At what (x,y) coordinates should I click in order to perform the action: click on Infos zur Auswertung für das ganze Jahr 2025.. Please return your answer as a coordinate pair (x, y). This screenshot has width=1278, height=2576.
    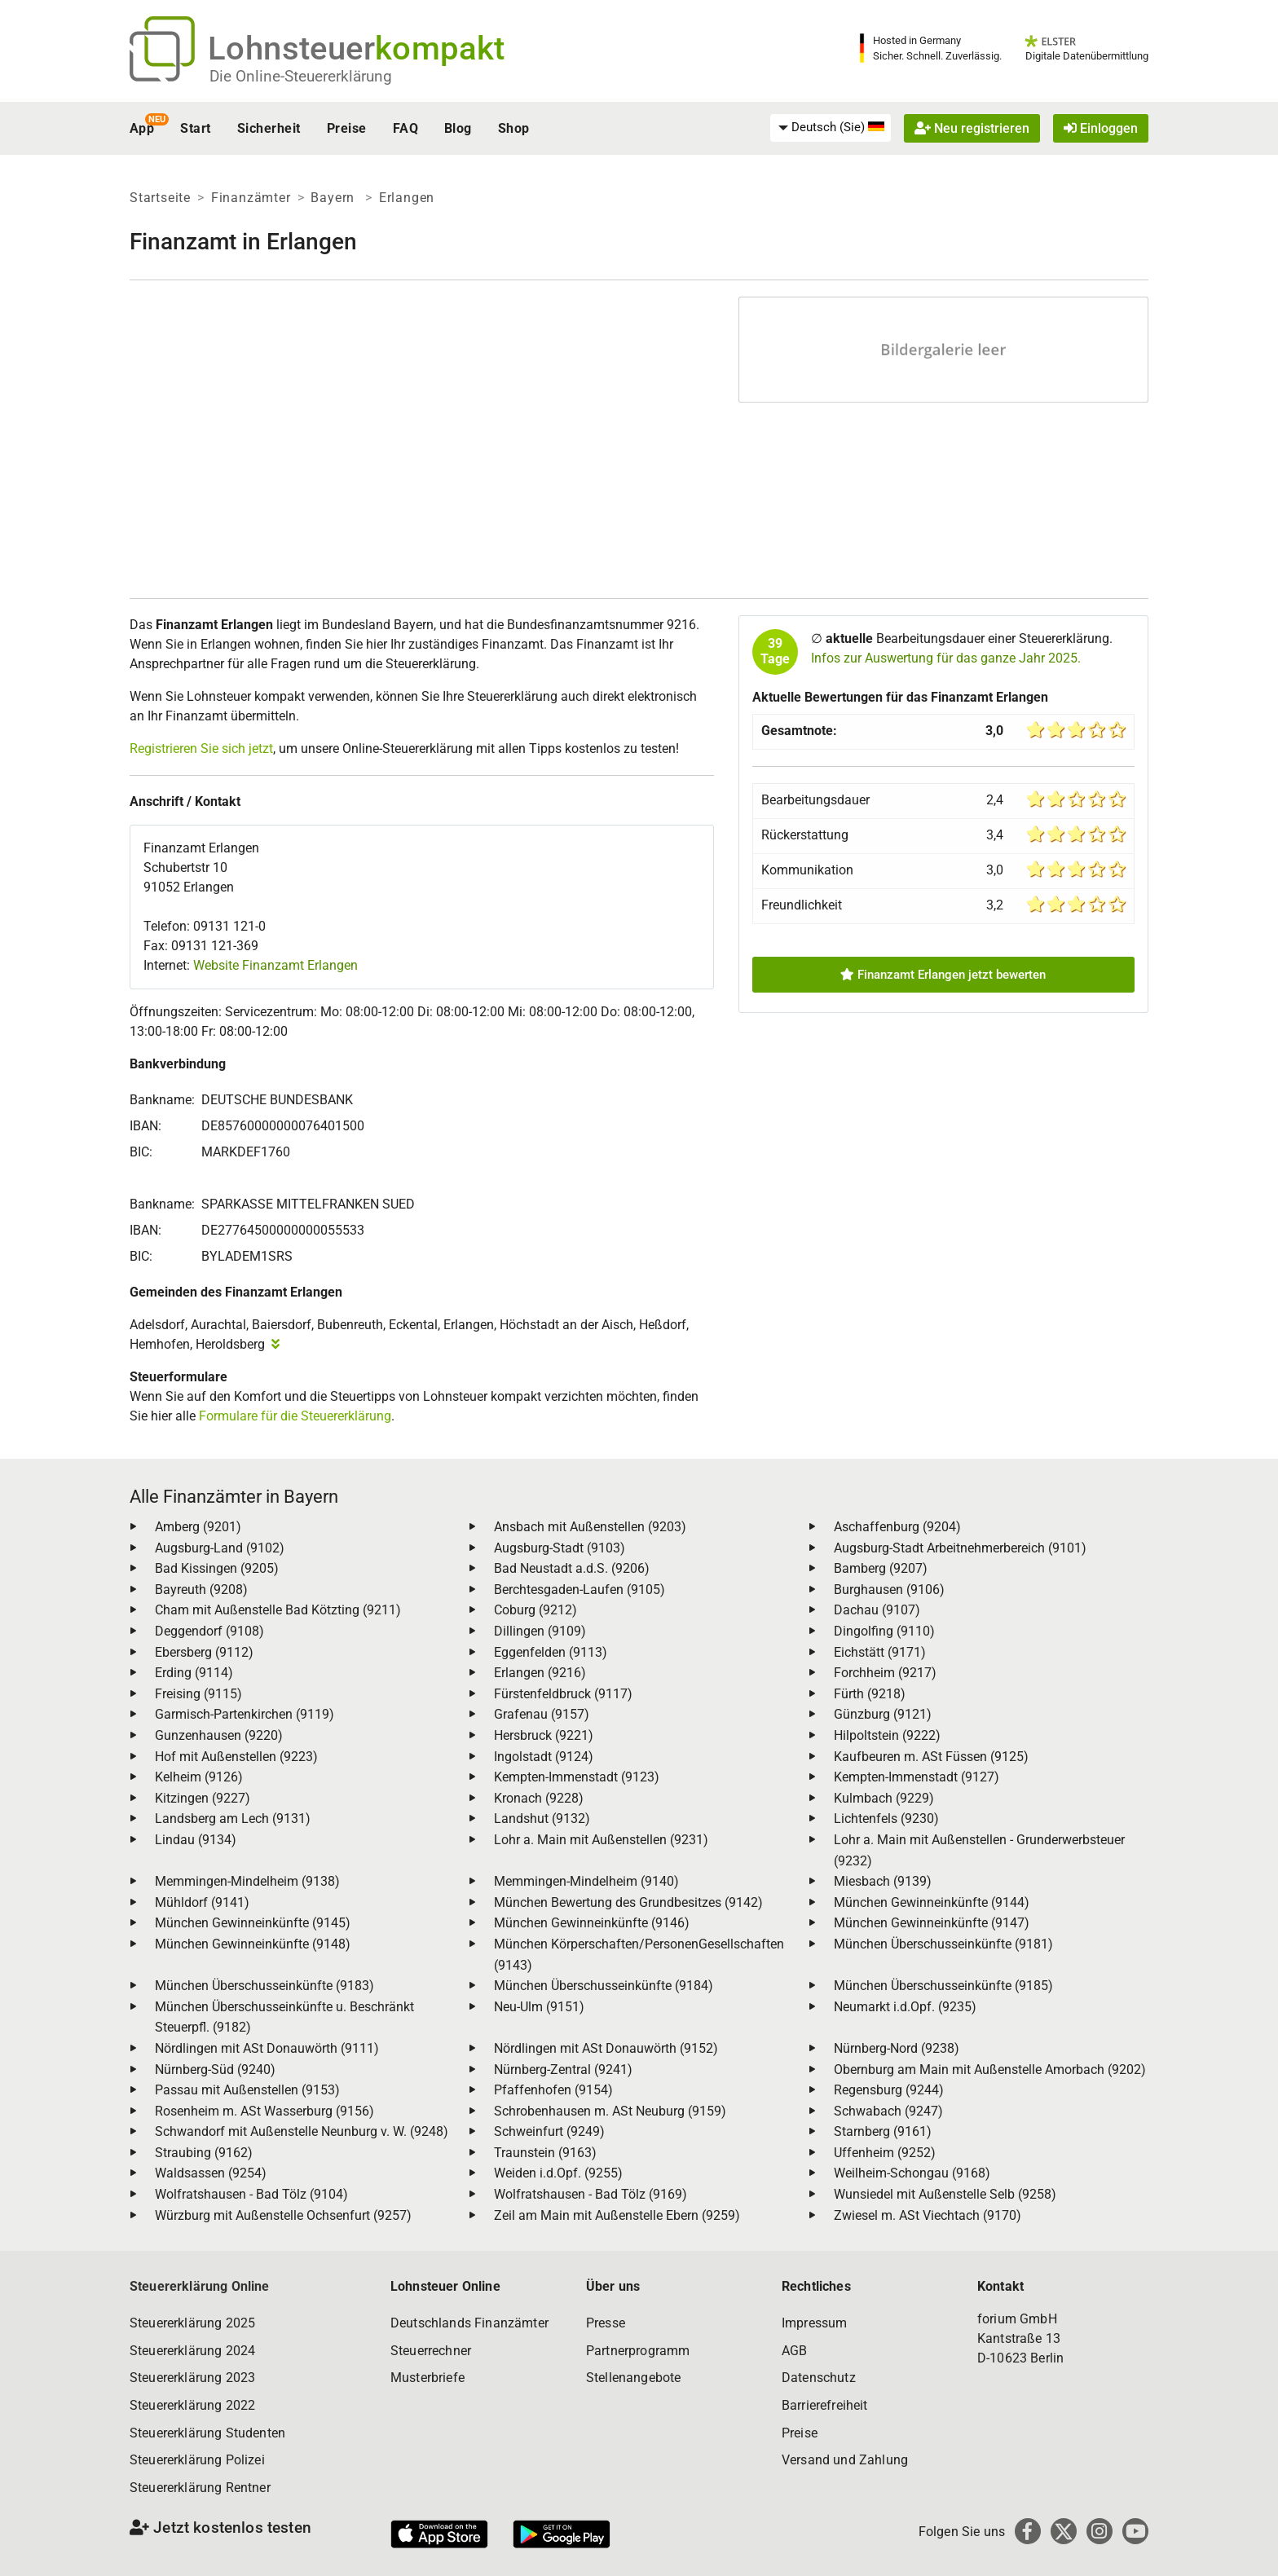
    Looking at the image, I should click on (946, 658).